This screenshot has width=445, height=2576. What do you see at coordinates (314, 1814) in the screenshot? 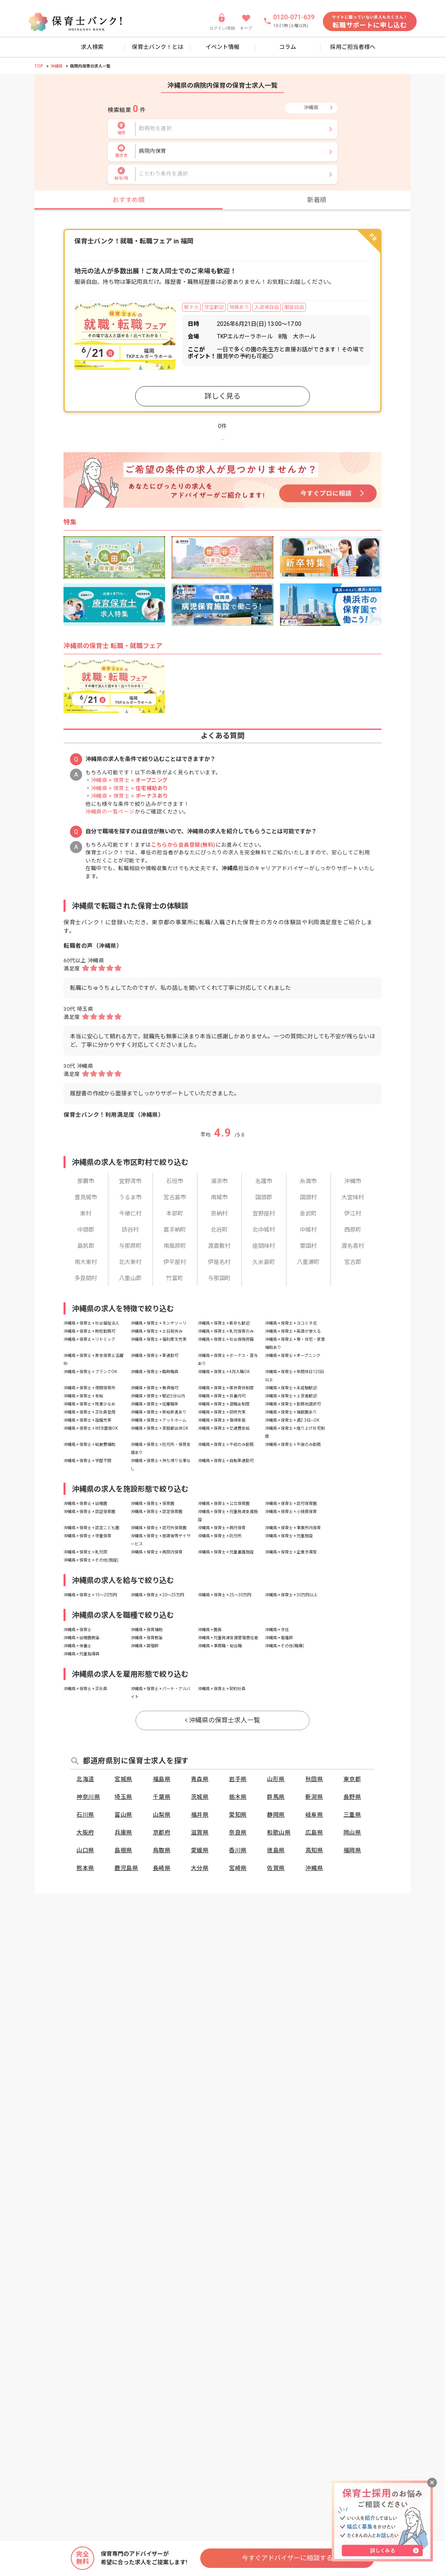
I see `岐阜県` at bounding box center [314, 1814].